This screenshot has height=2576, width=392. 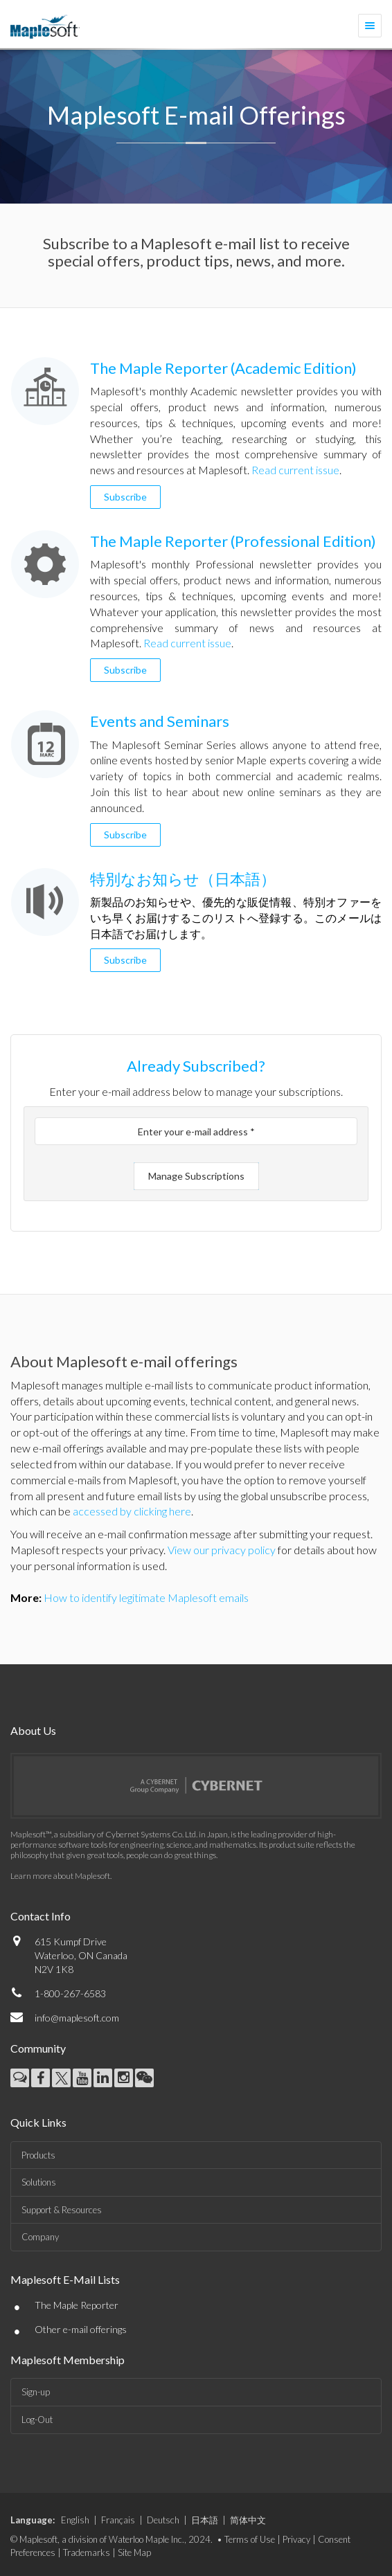 I want to click on Subscribe, so click(x=125, y=497).